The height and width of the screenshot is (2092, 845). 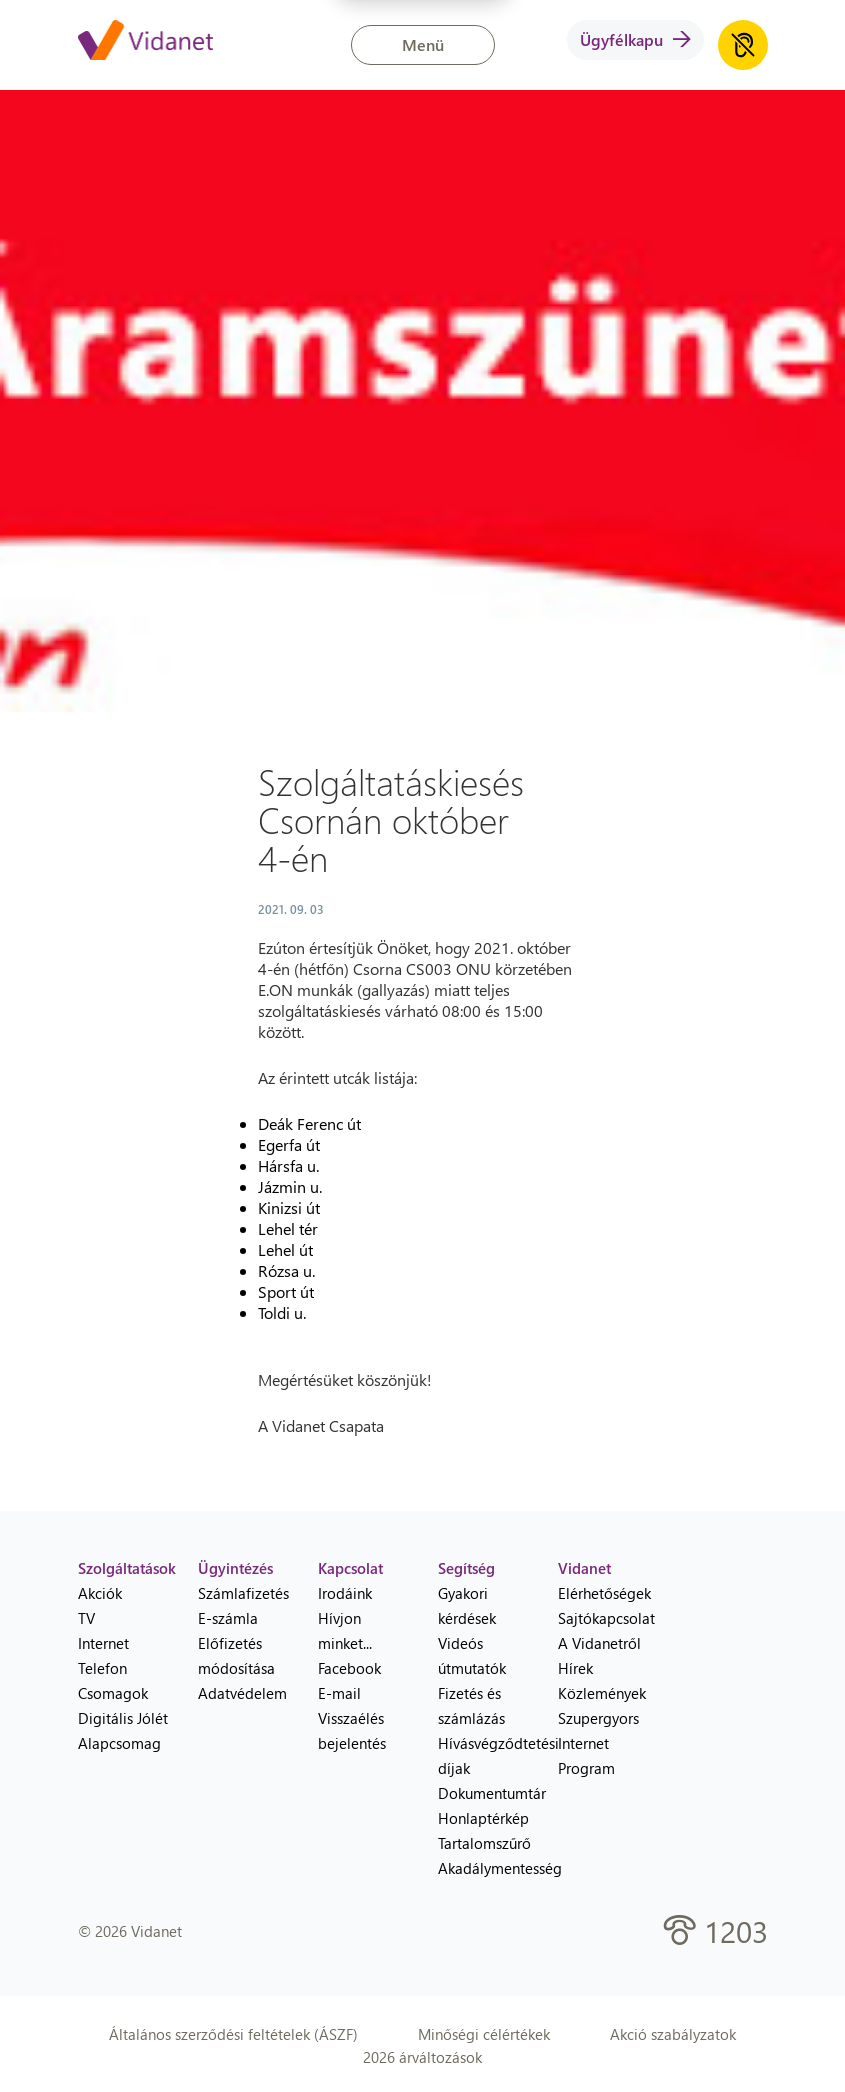 I want to click on Általános szerződési feltételek (ÁSZF), so click(x=233, y=2034).